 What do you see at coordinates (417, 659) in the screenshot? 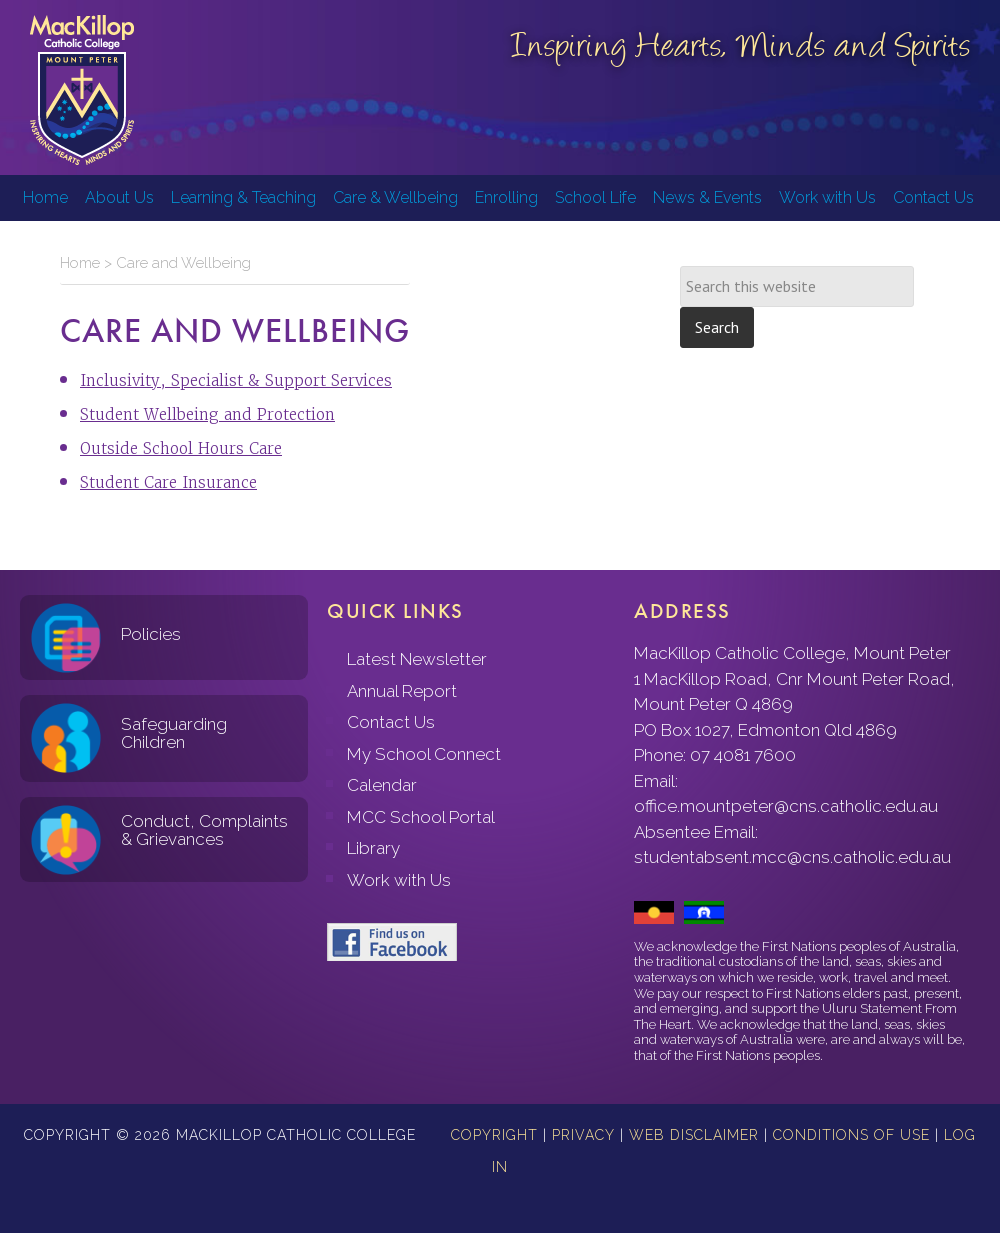
I see `Latest Newsletter` at bounding box center [417, 659].